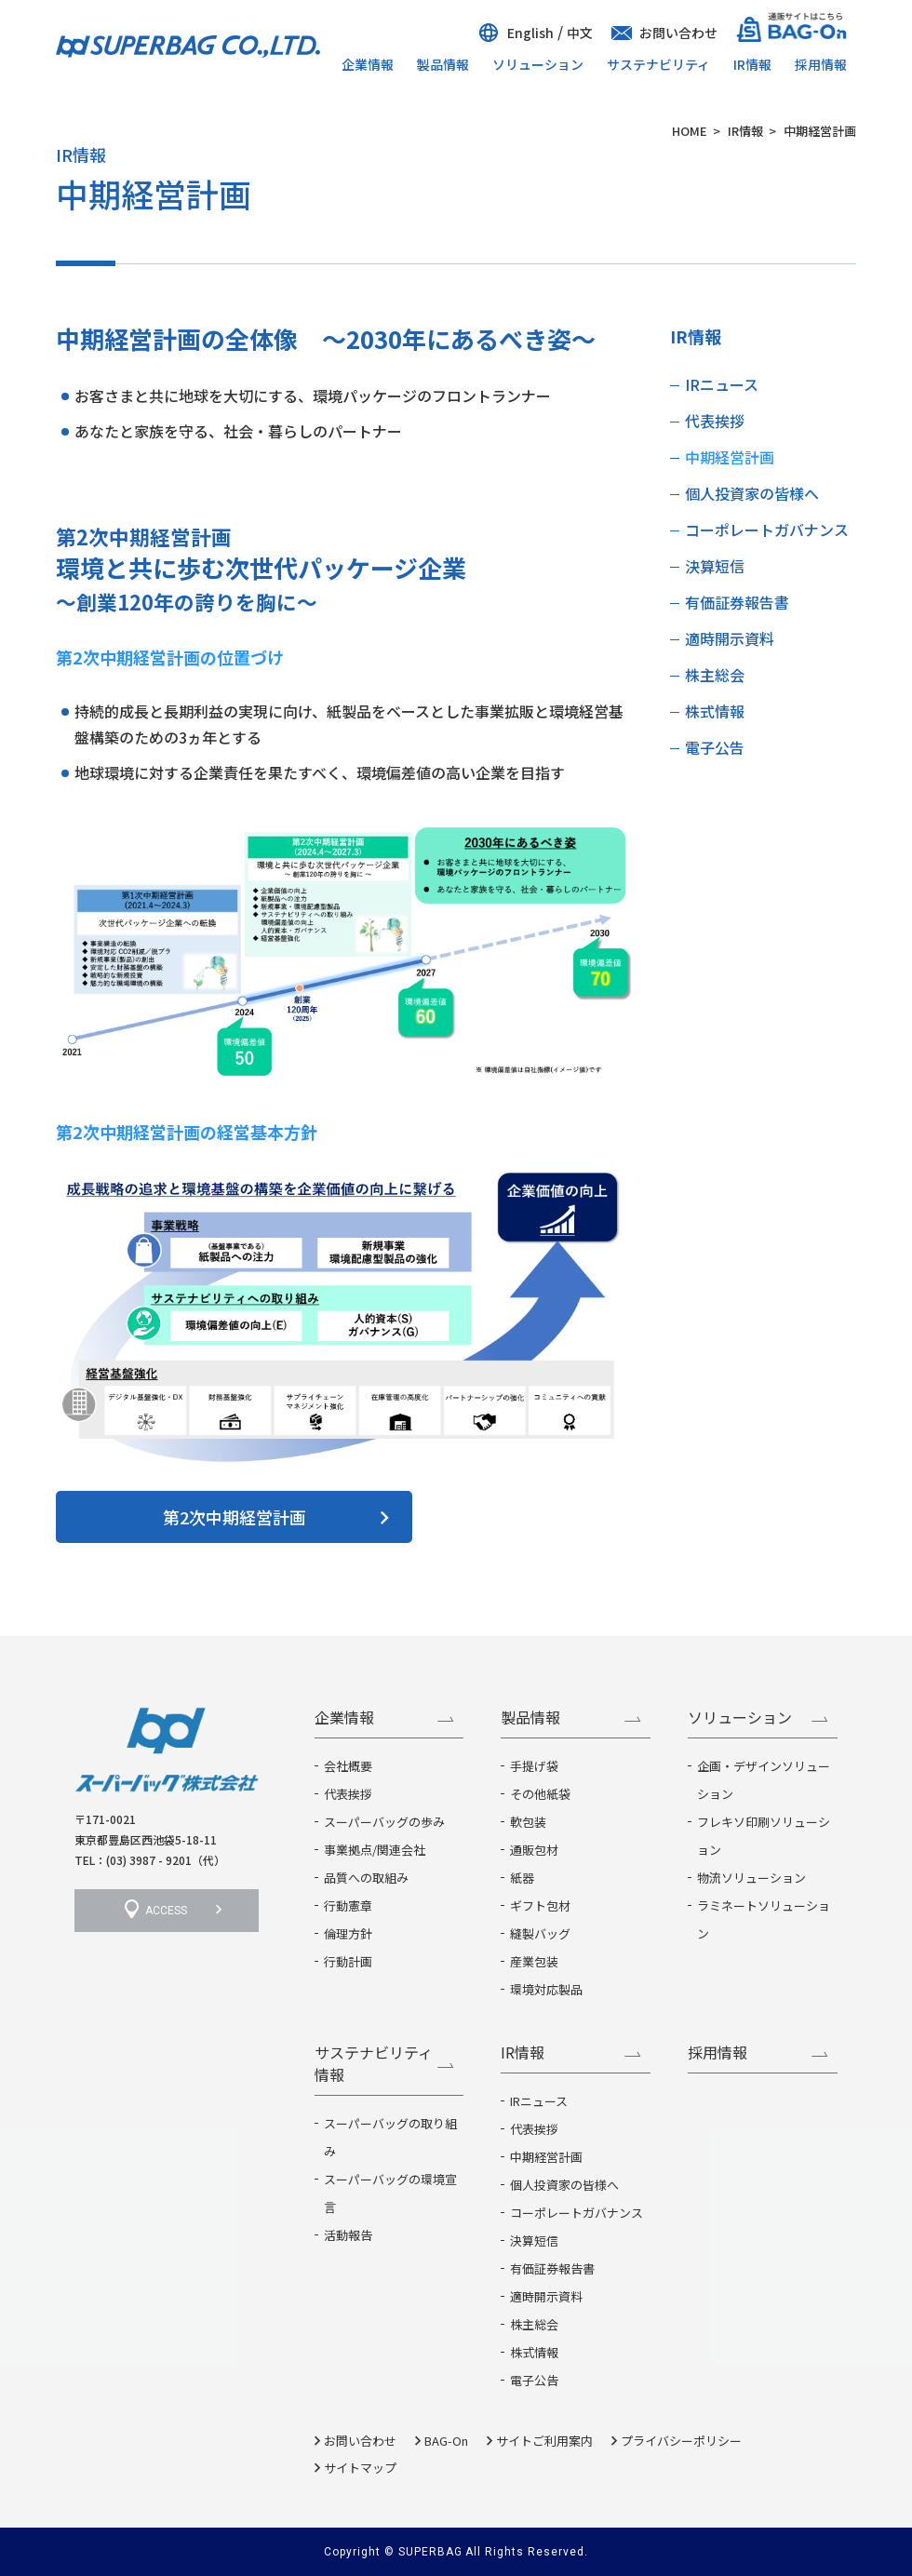  Describe the element at coordinates (763, 1919) in the screenshot. I see `ラミネートソリューション` at that location.